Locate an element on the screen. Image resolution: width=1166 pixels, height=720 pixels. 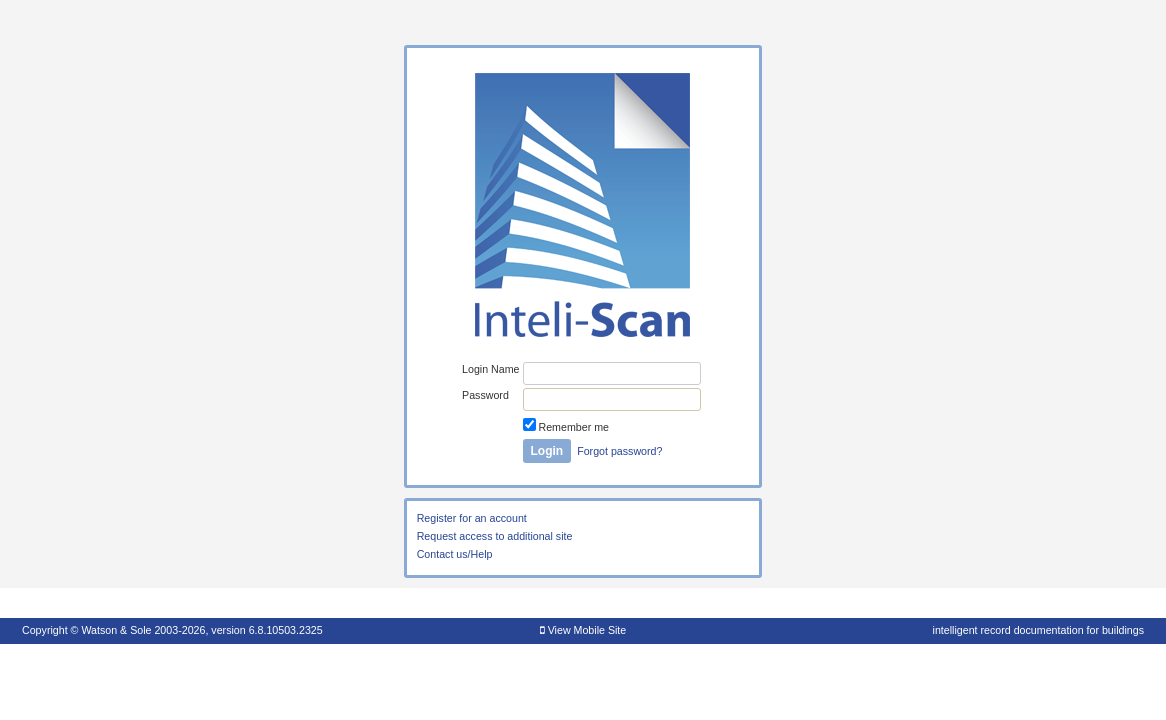
Request access to additional site is located at coordinates (495, 536).